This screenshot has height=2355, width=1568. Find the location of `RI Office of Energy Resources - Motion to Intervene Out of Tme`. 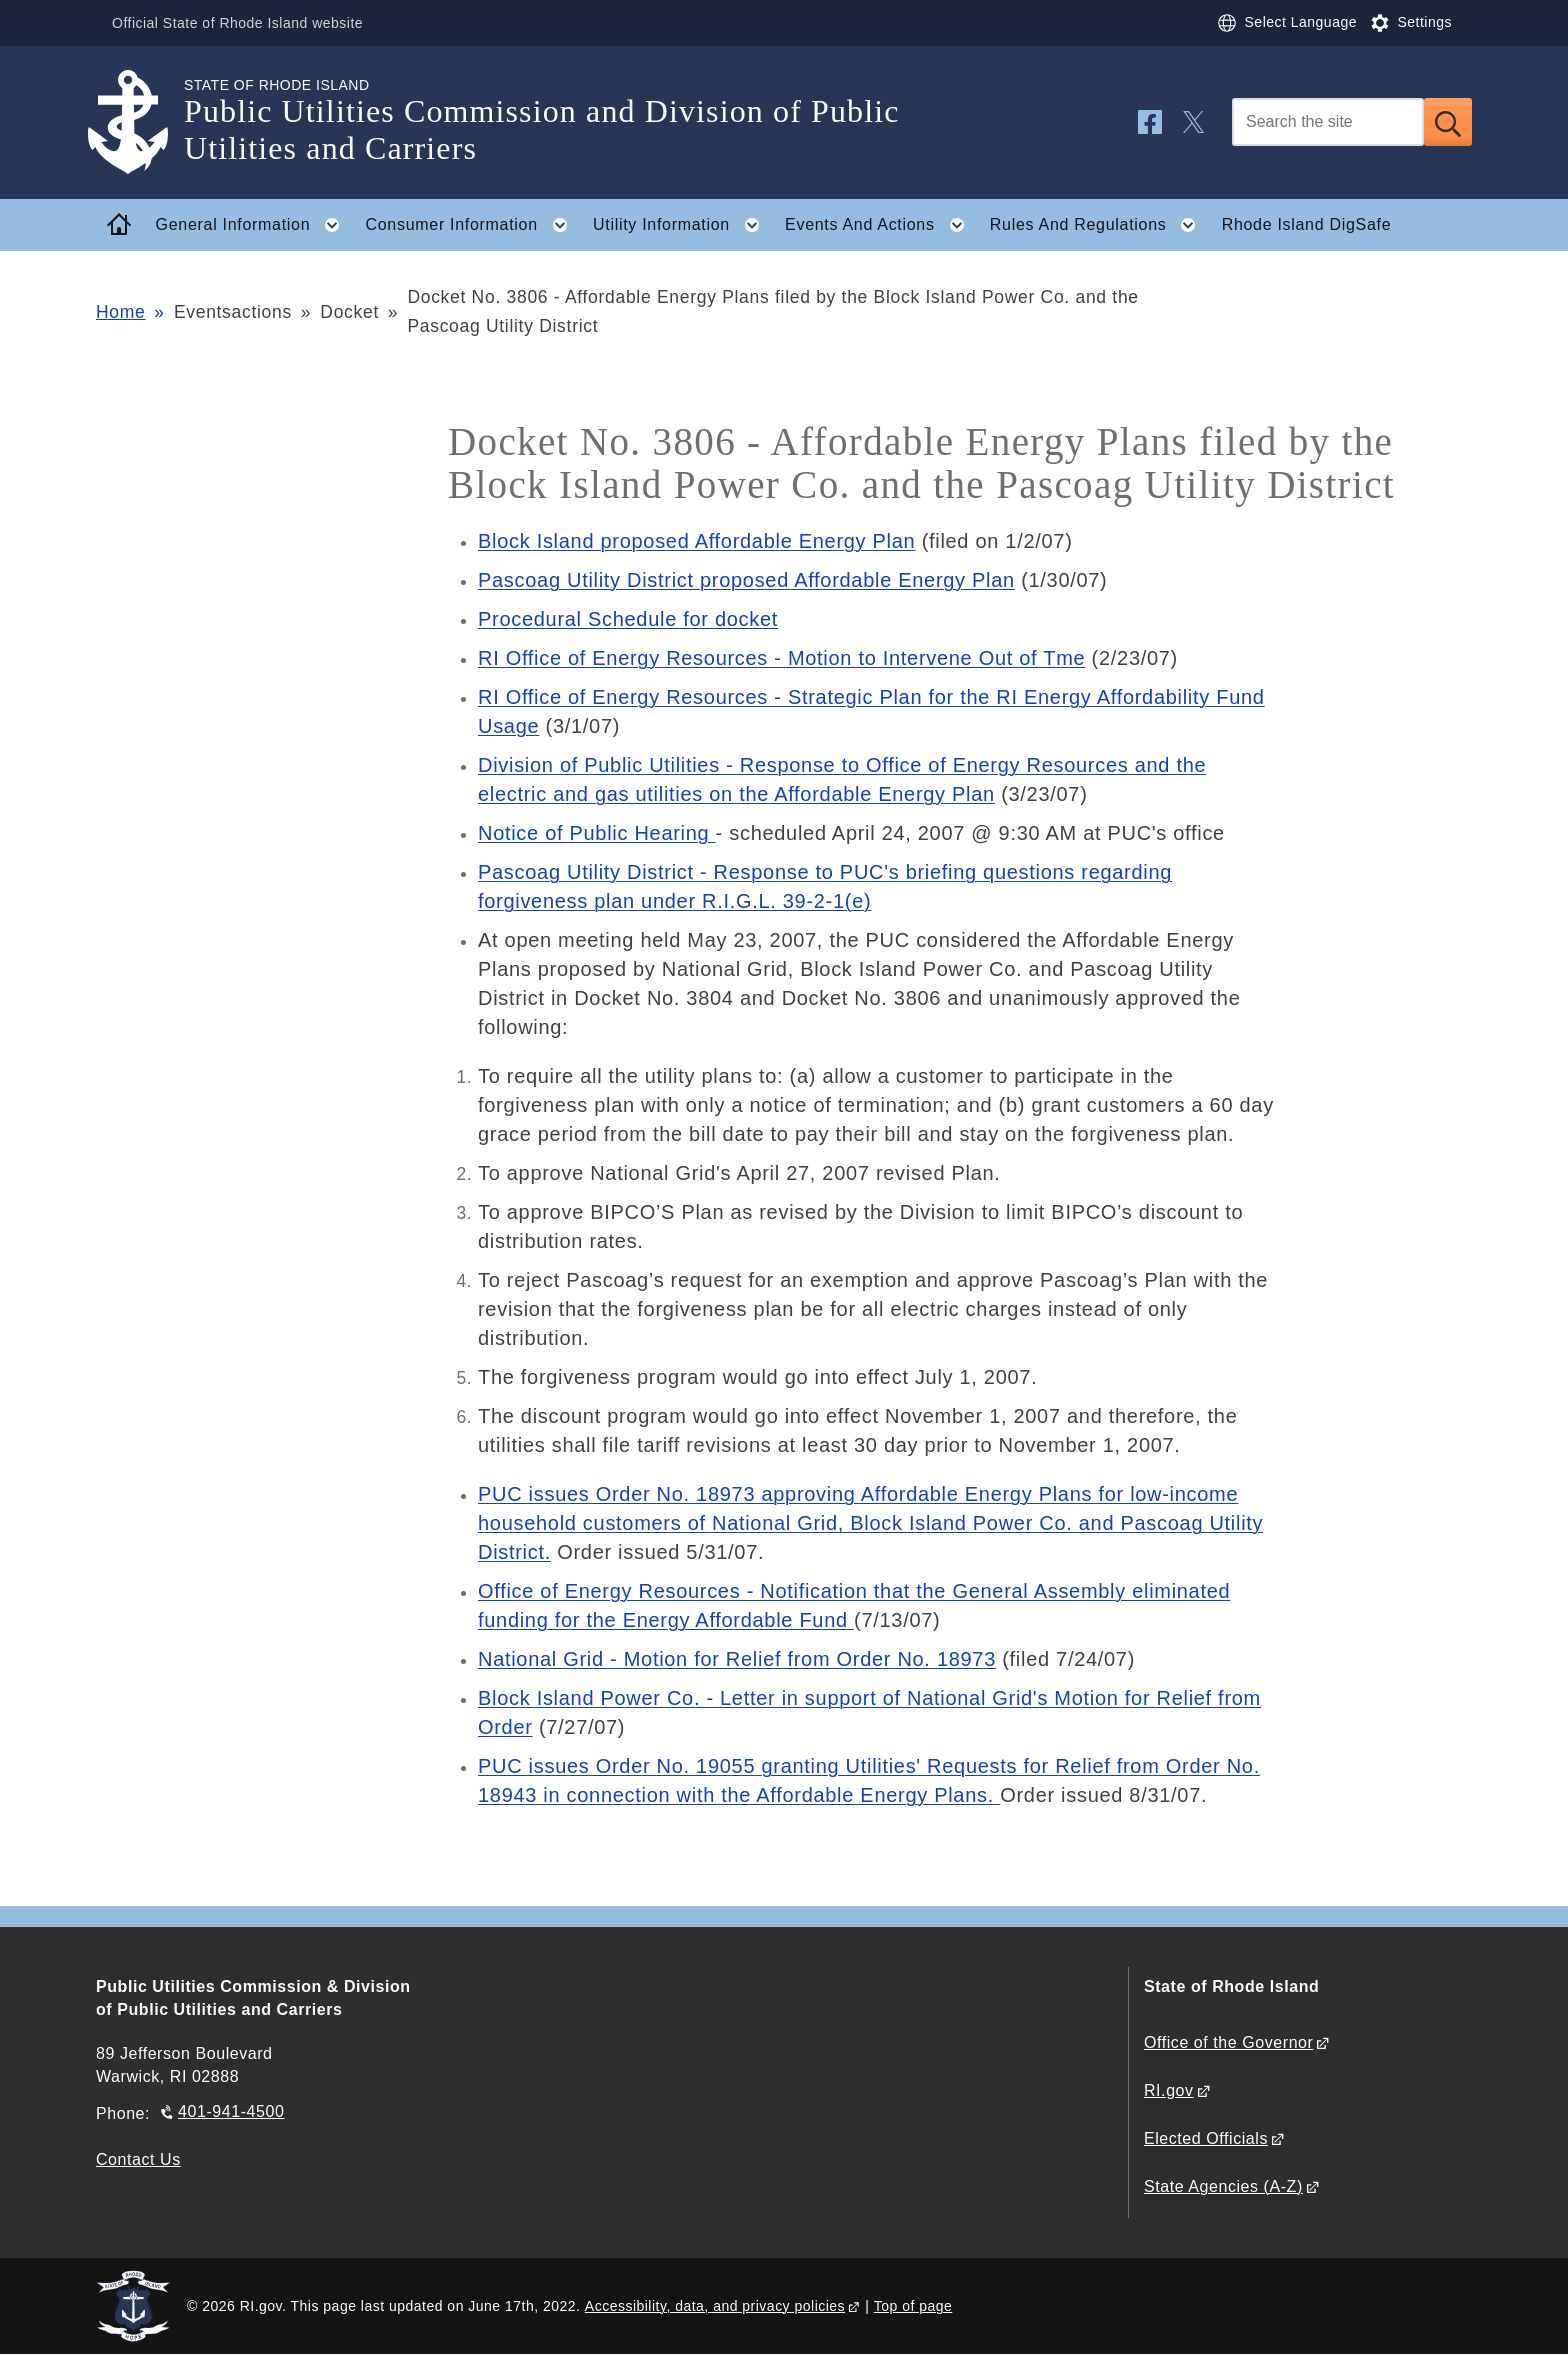

RI Office of Energy Resources - Motion to Intervene Out of Tme is located at coordinates (781, 658).